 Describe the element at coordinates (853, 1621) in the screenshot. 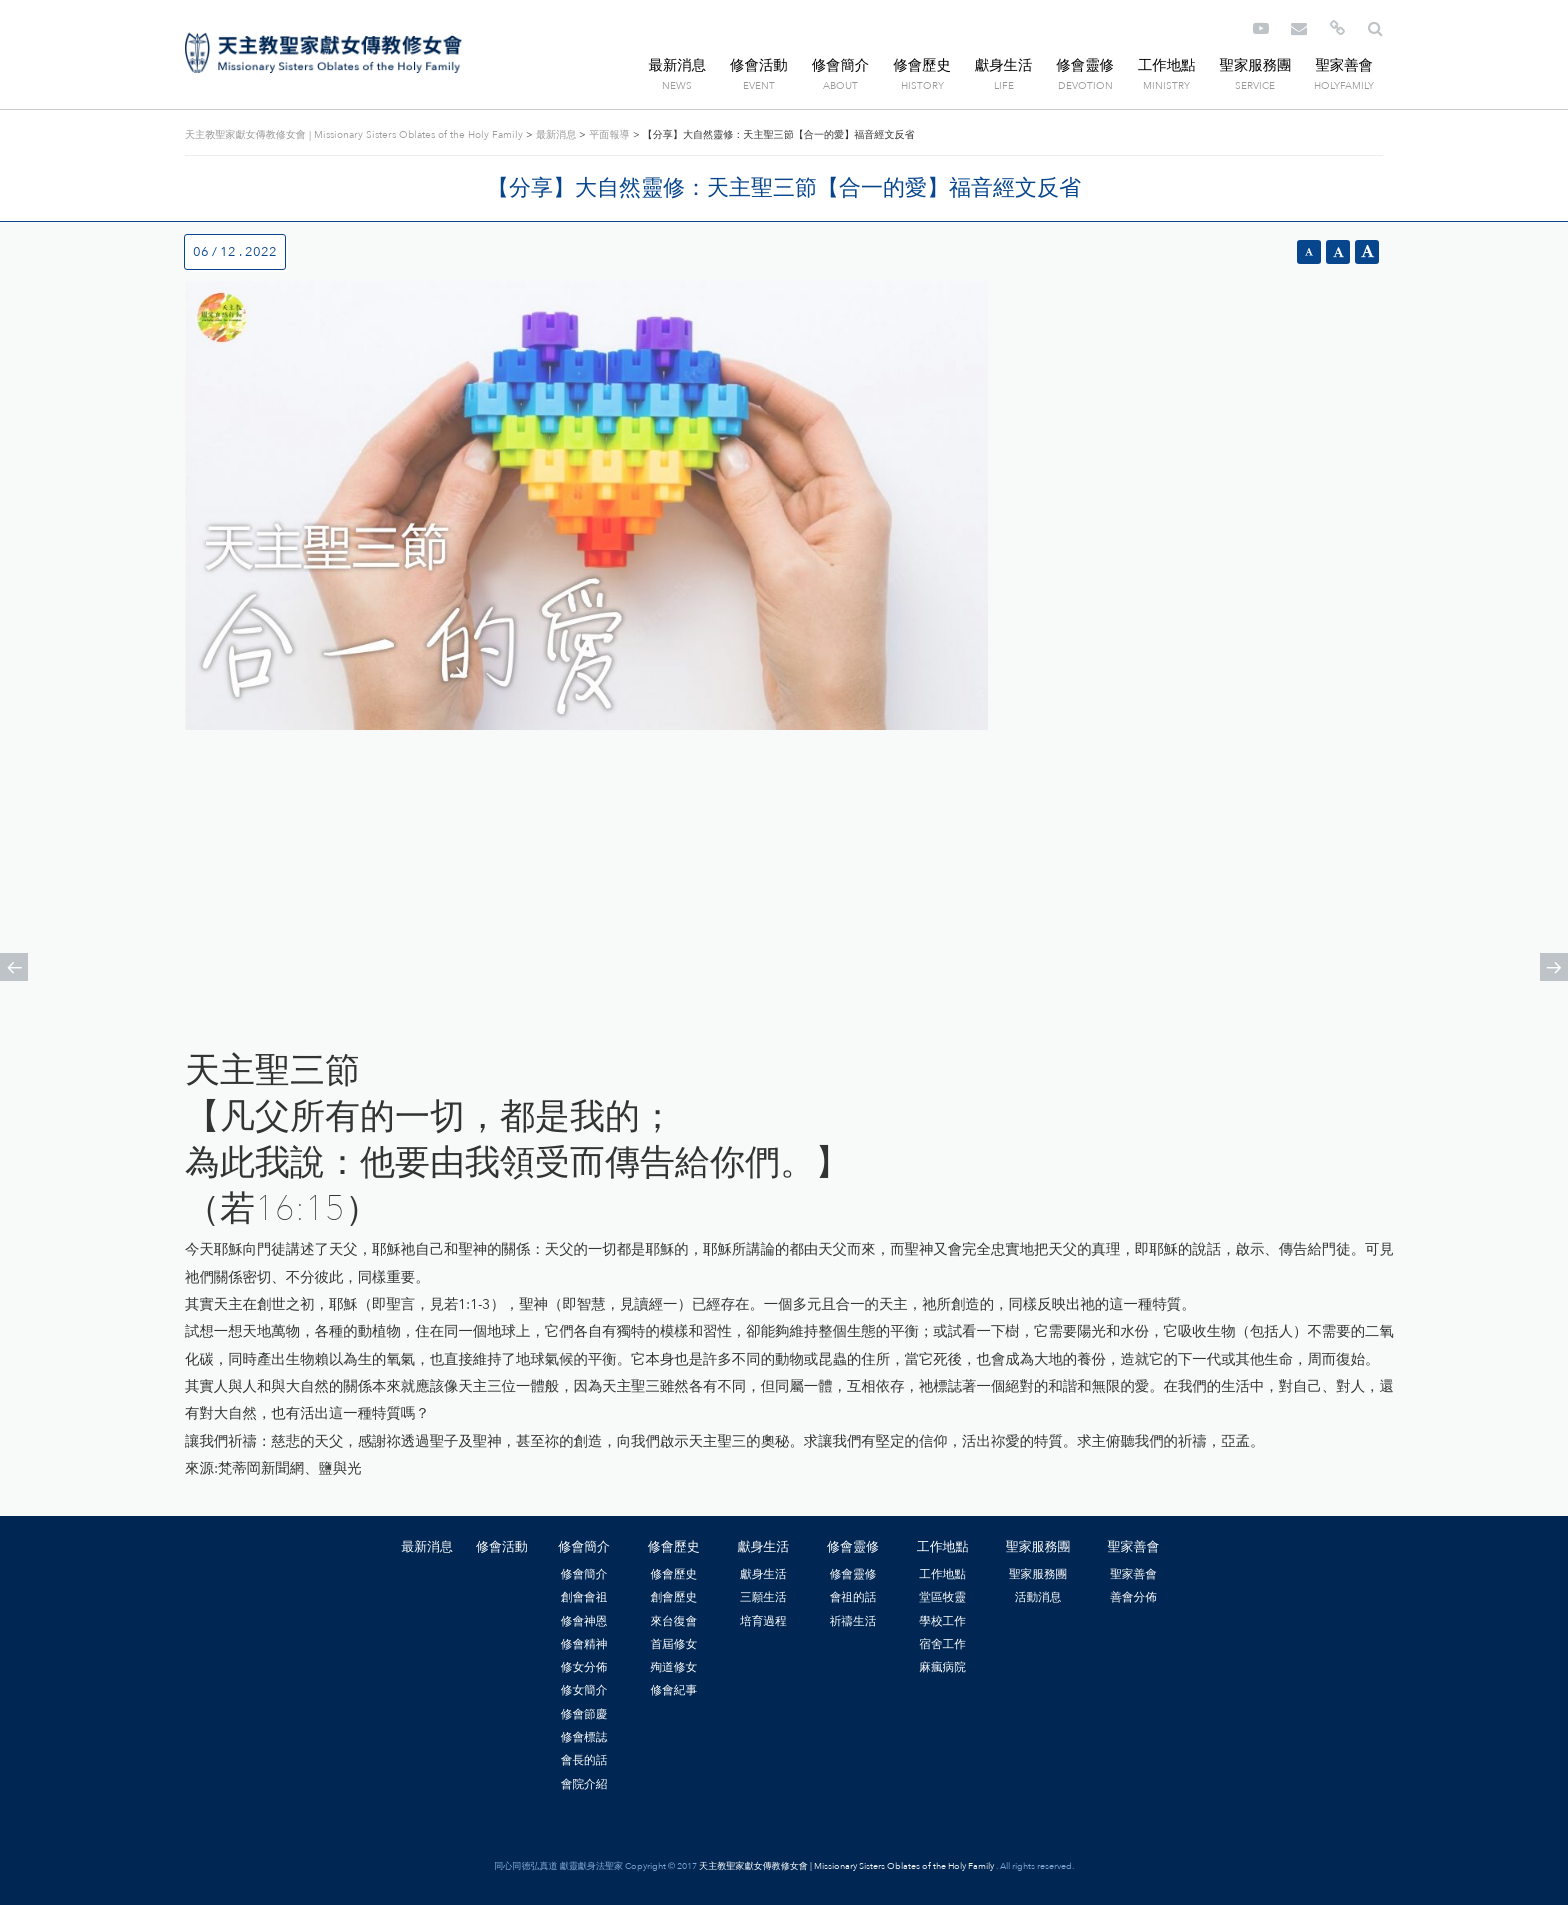

I see `祈禱生活` at that location.